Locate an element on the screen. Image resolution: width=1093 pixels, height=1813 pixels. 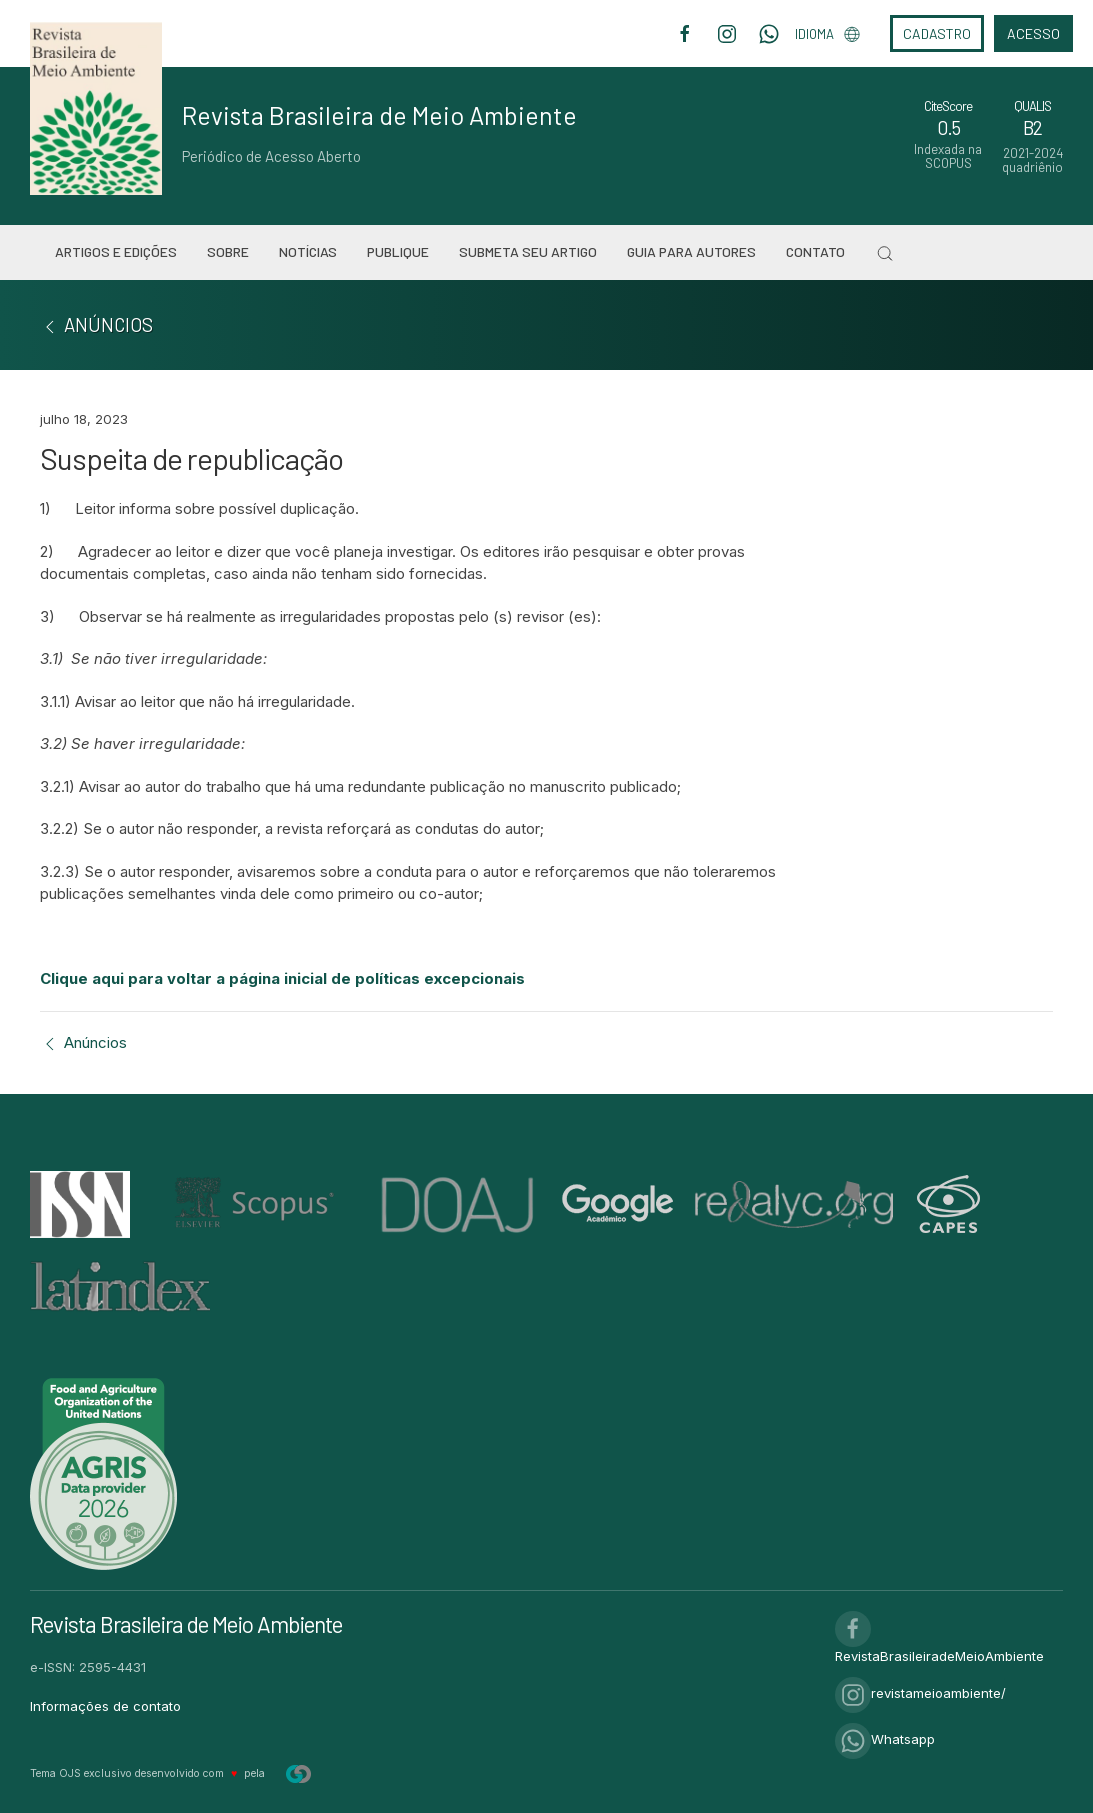
Sobre is located at coordinates (228, 251).